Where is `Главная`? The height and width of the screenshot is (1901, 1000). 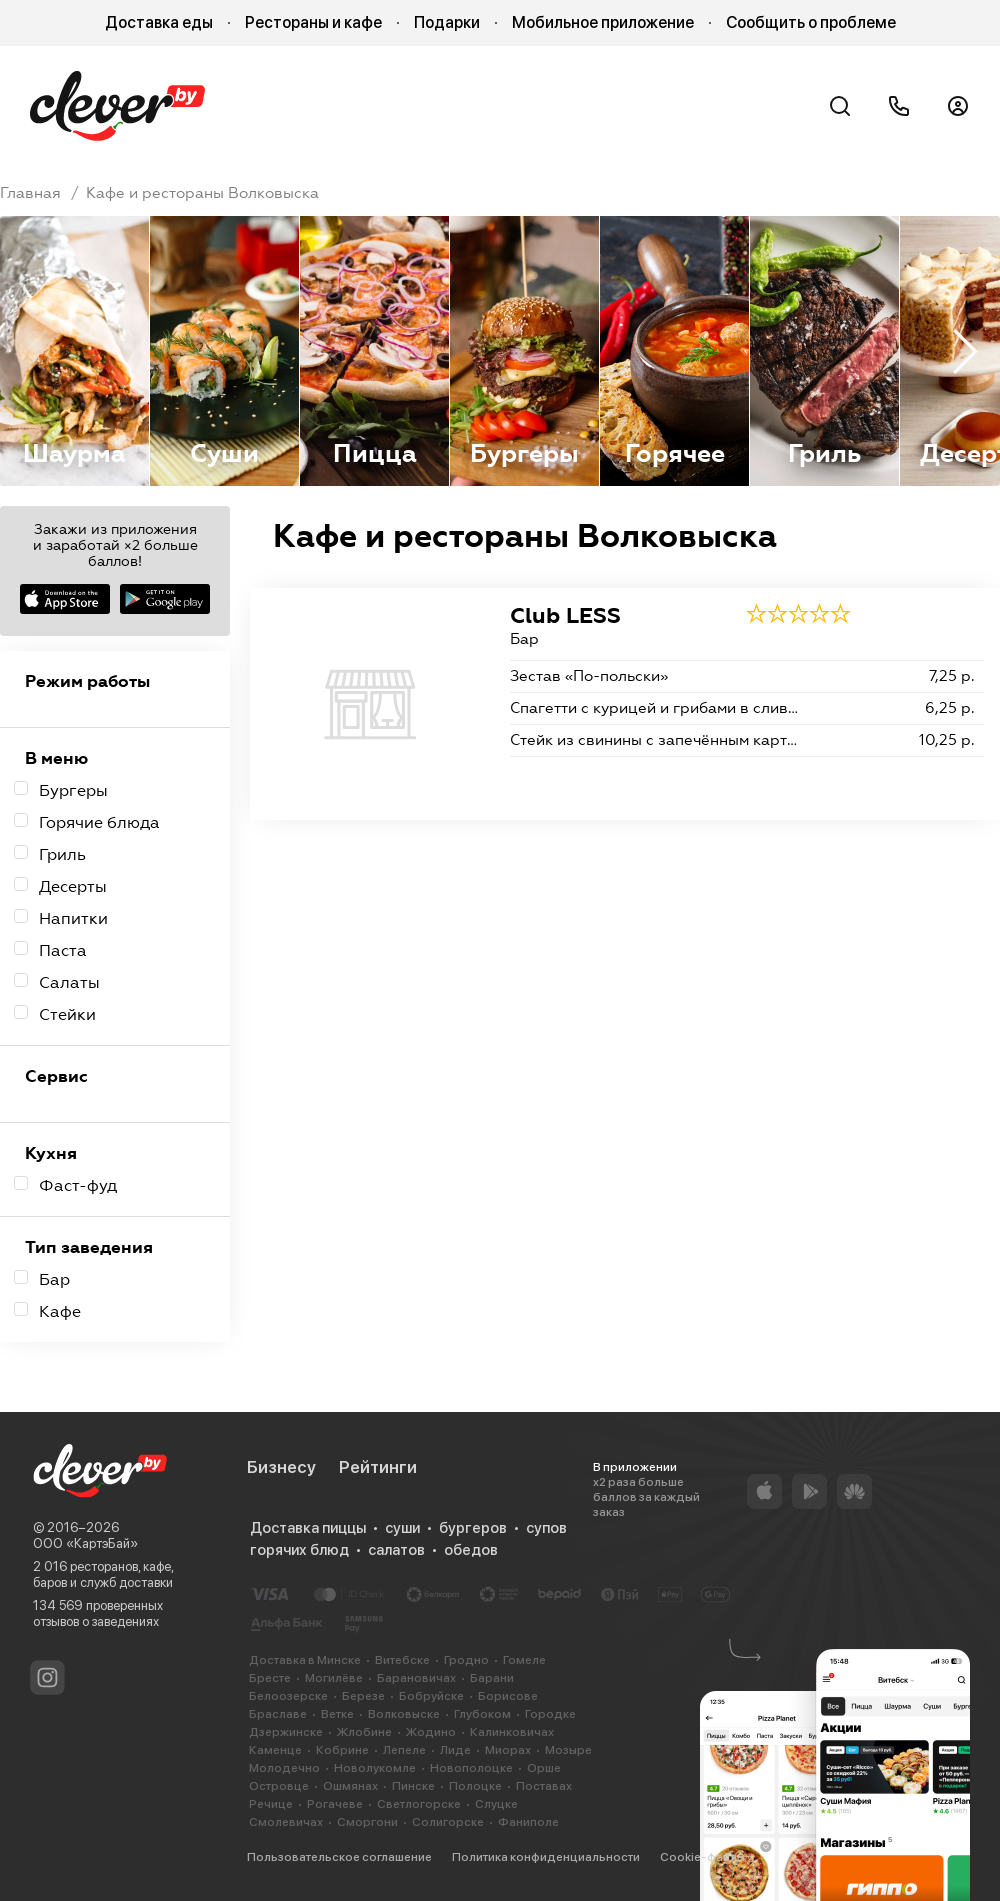
Главная is located at coordinates (30, 193).